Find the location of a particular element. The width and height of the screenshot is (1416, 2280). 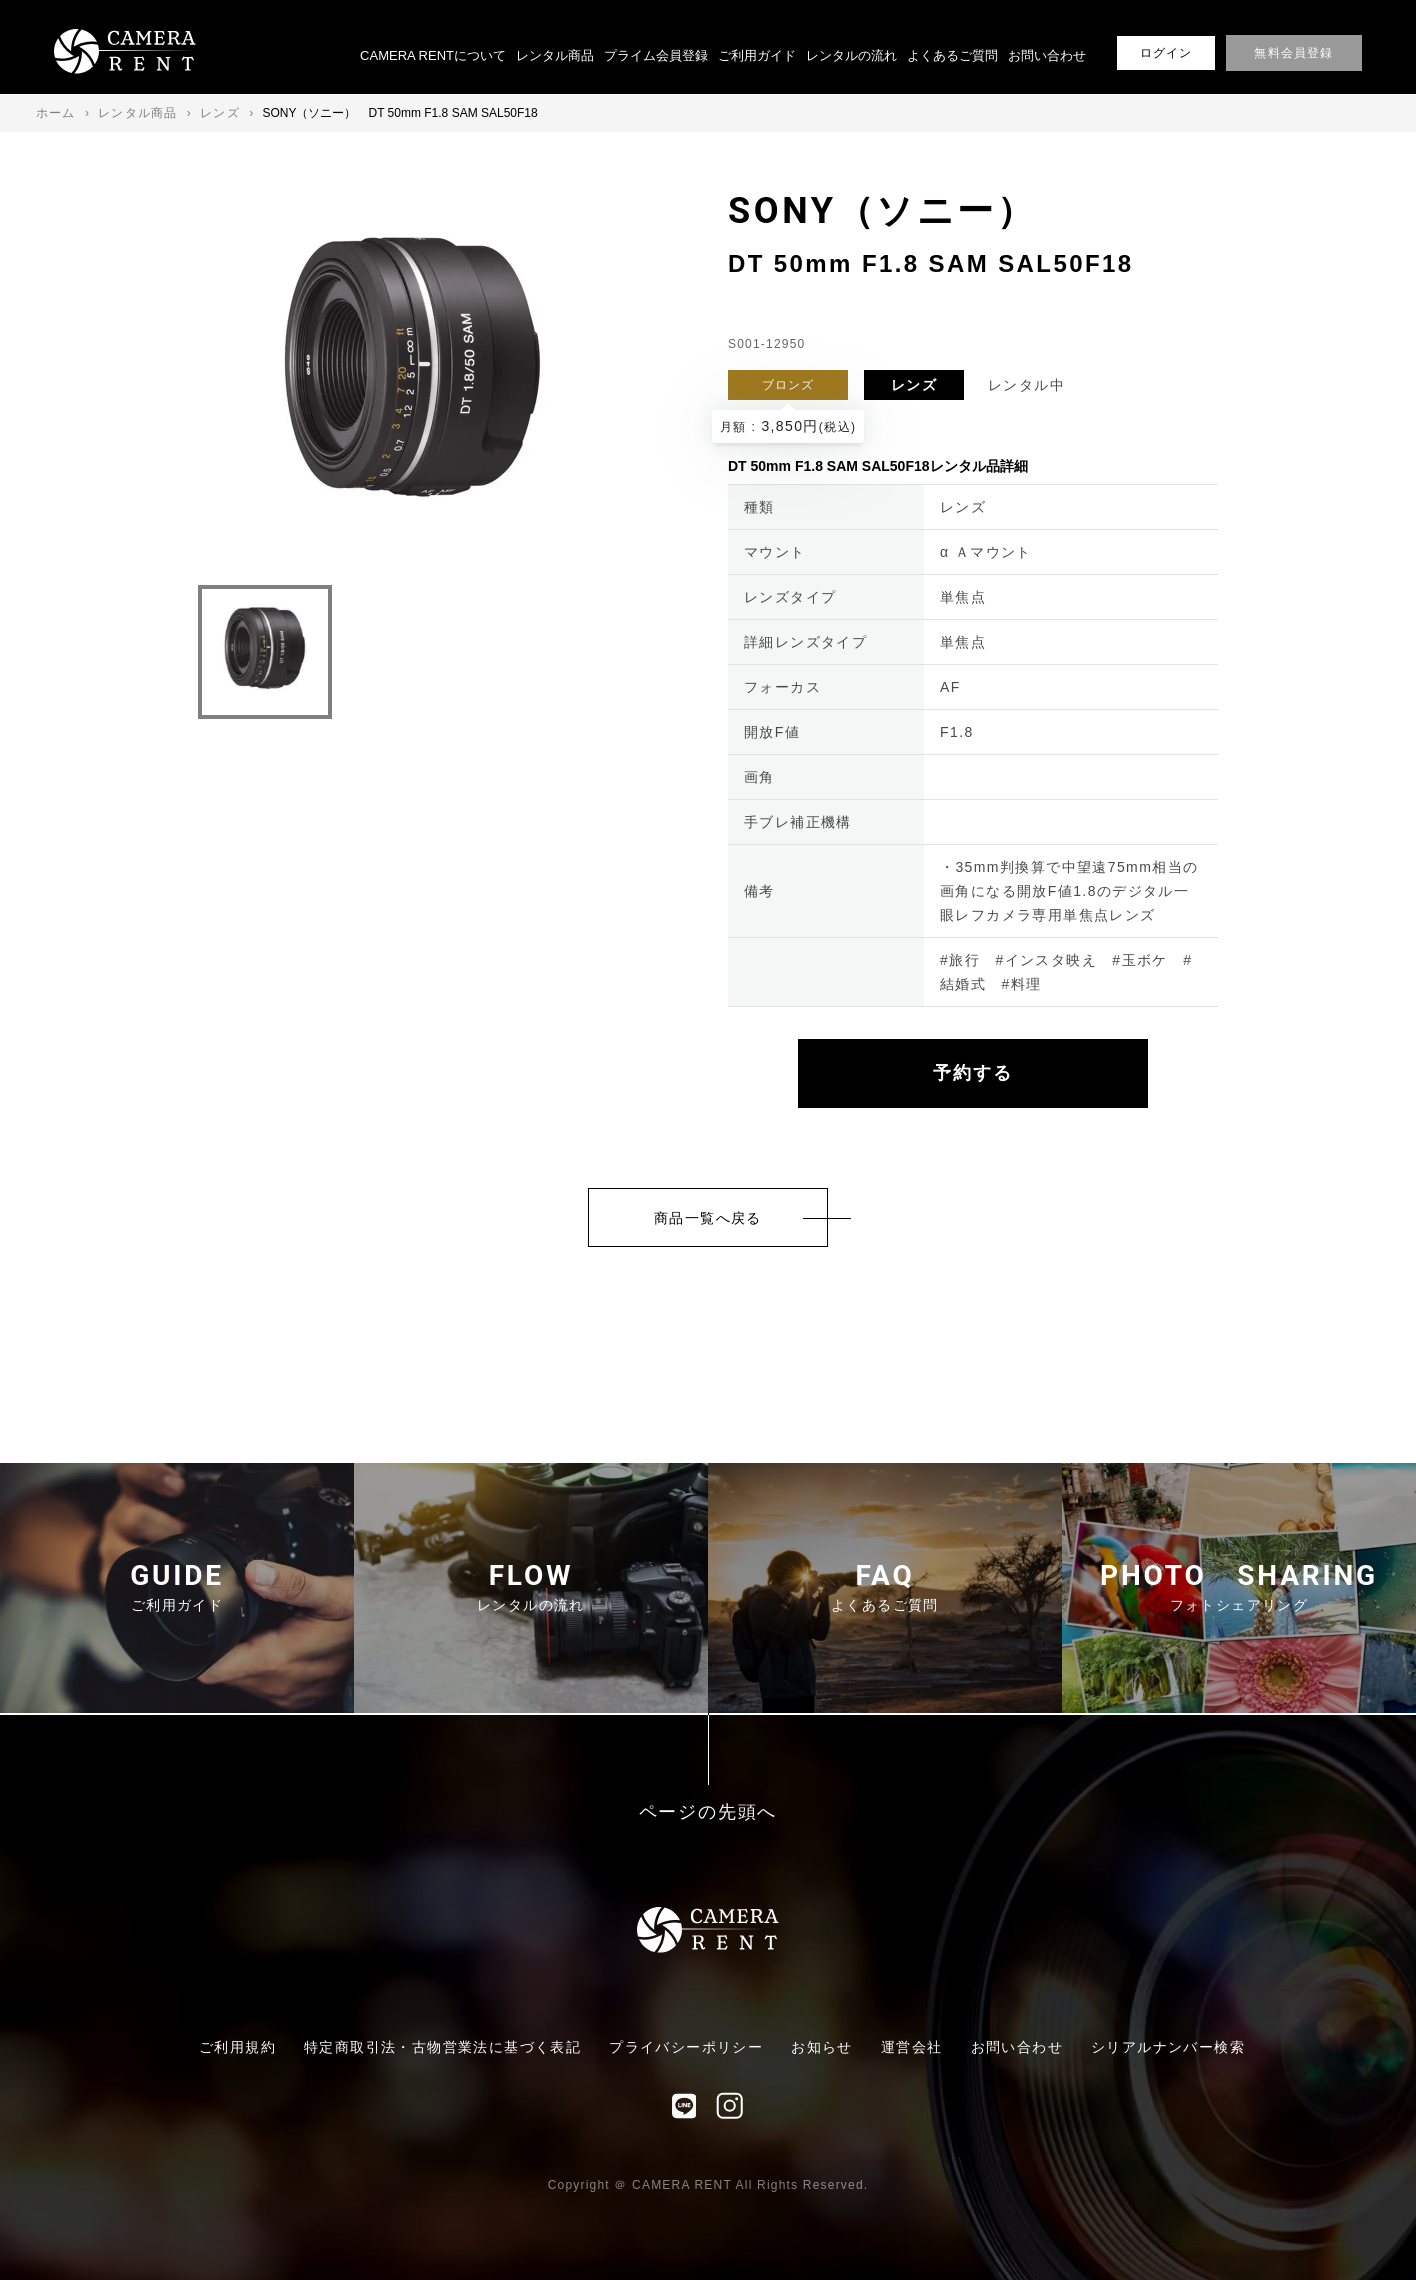

よくあるご質問 is located at coordinates (952, 55).